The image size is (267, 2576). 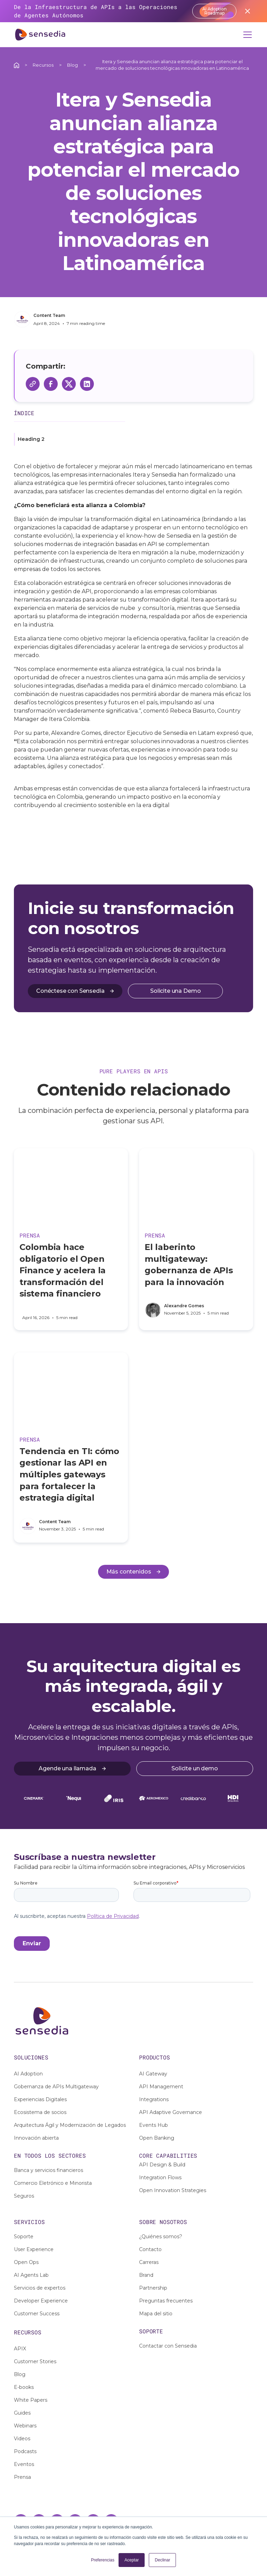 I want to click on Developer Experience, so click(x=41, y=2301).